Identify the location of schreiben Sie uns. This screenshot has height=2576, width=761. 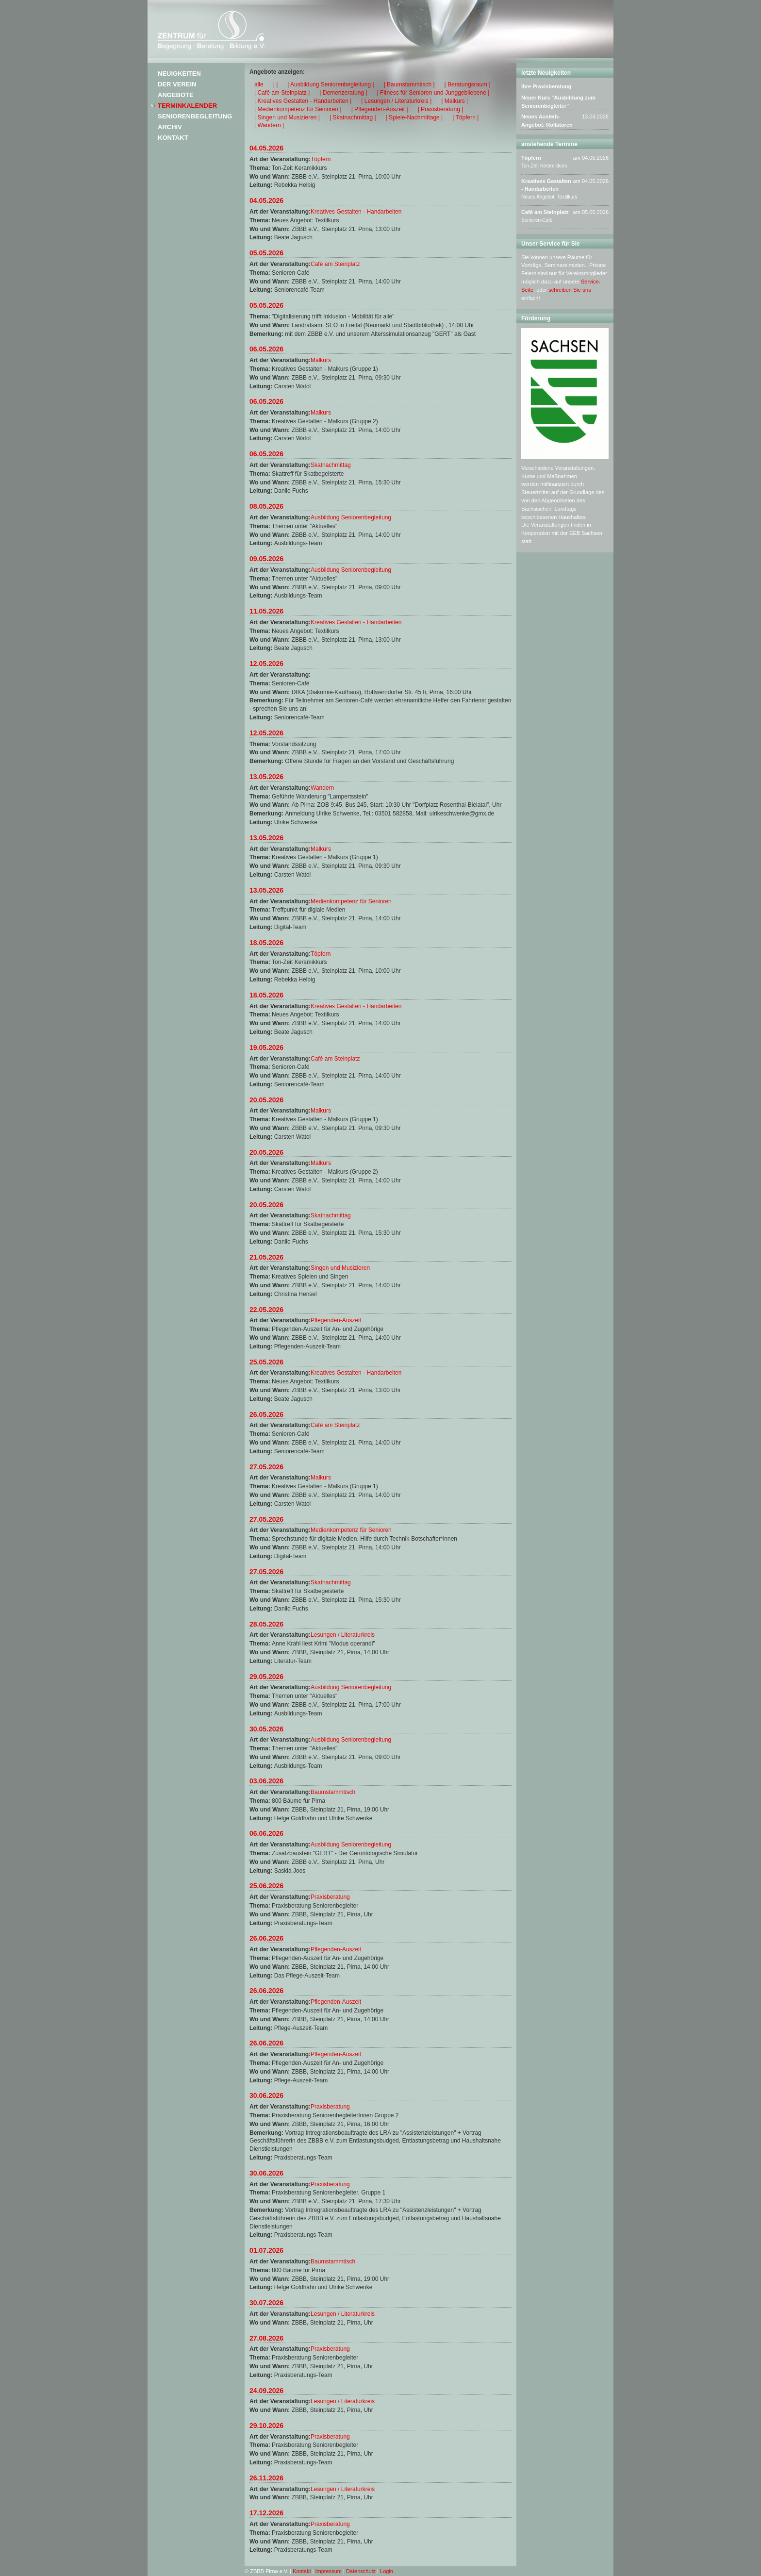
(569, 290).